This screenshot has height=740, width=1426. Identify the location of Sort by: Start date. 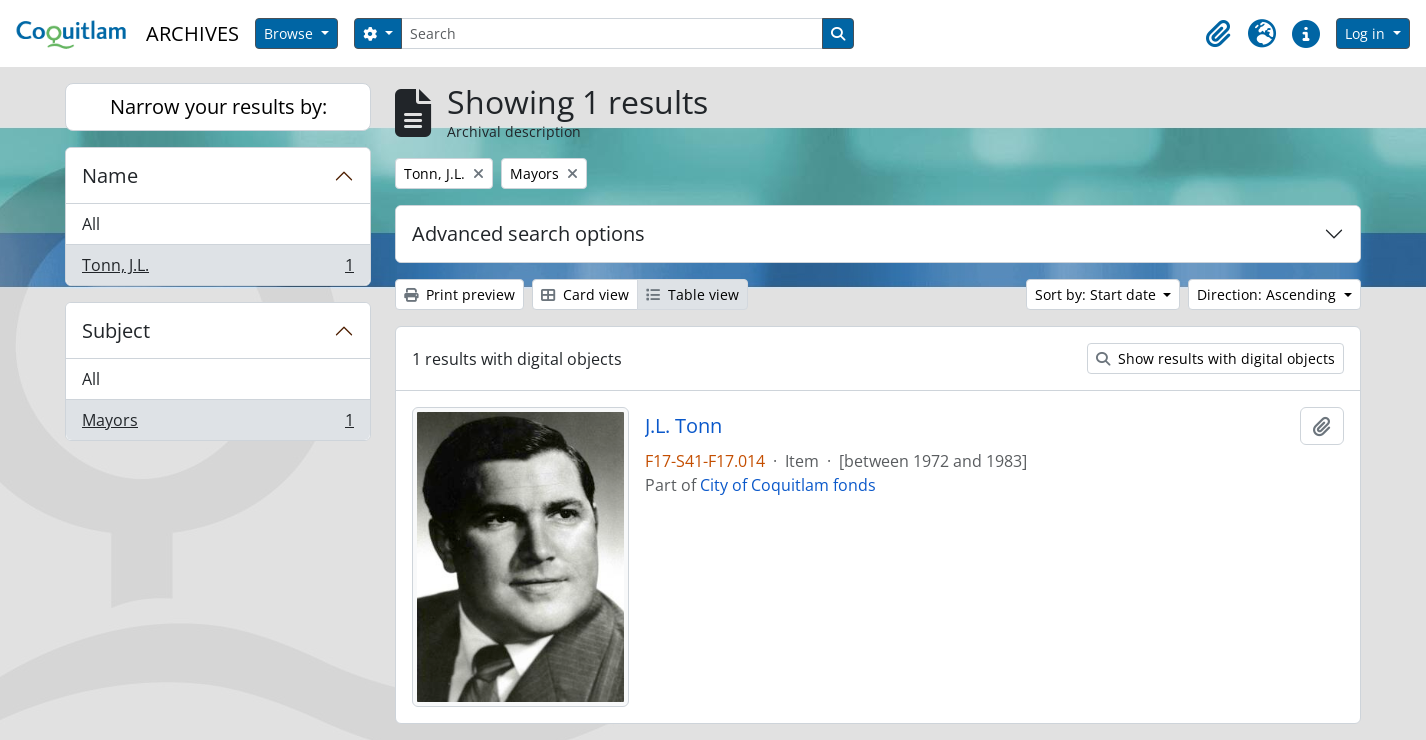
(1097, 294).